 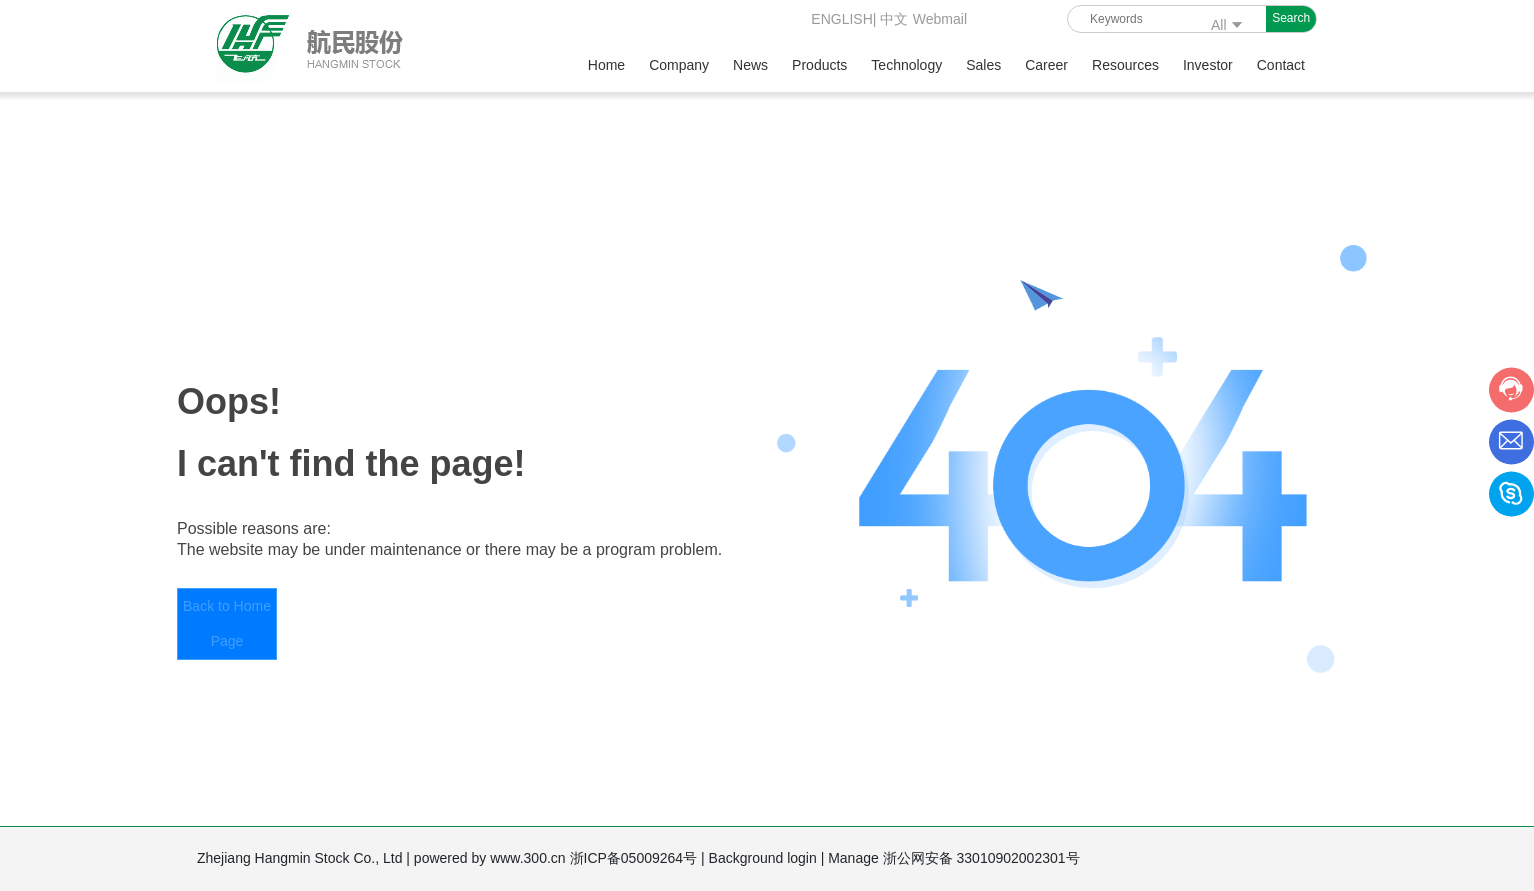 What do you see at coordinates (983, 858) in the screenshot?
I see `浙公网安备 33010902002301号` at bounding box center [983, 858].